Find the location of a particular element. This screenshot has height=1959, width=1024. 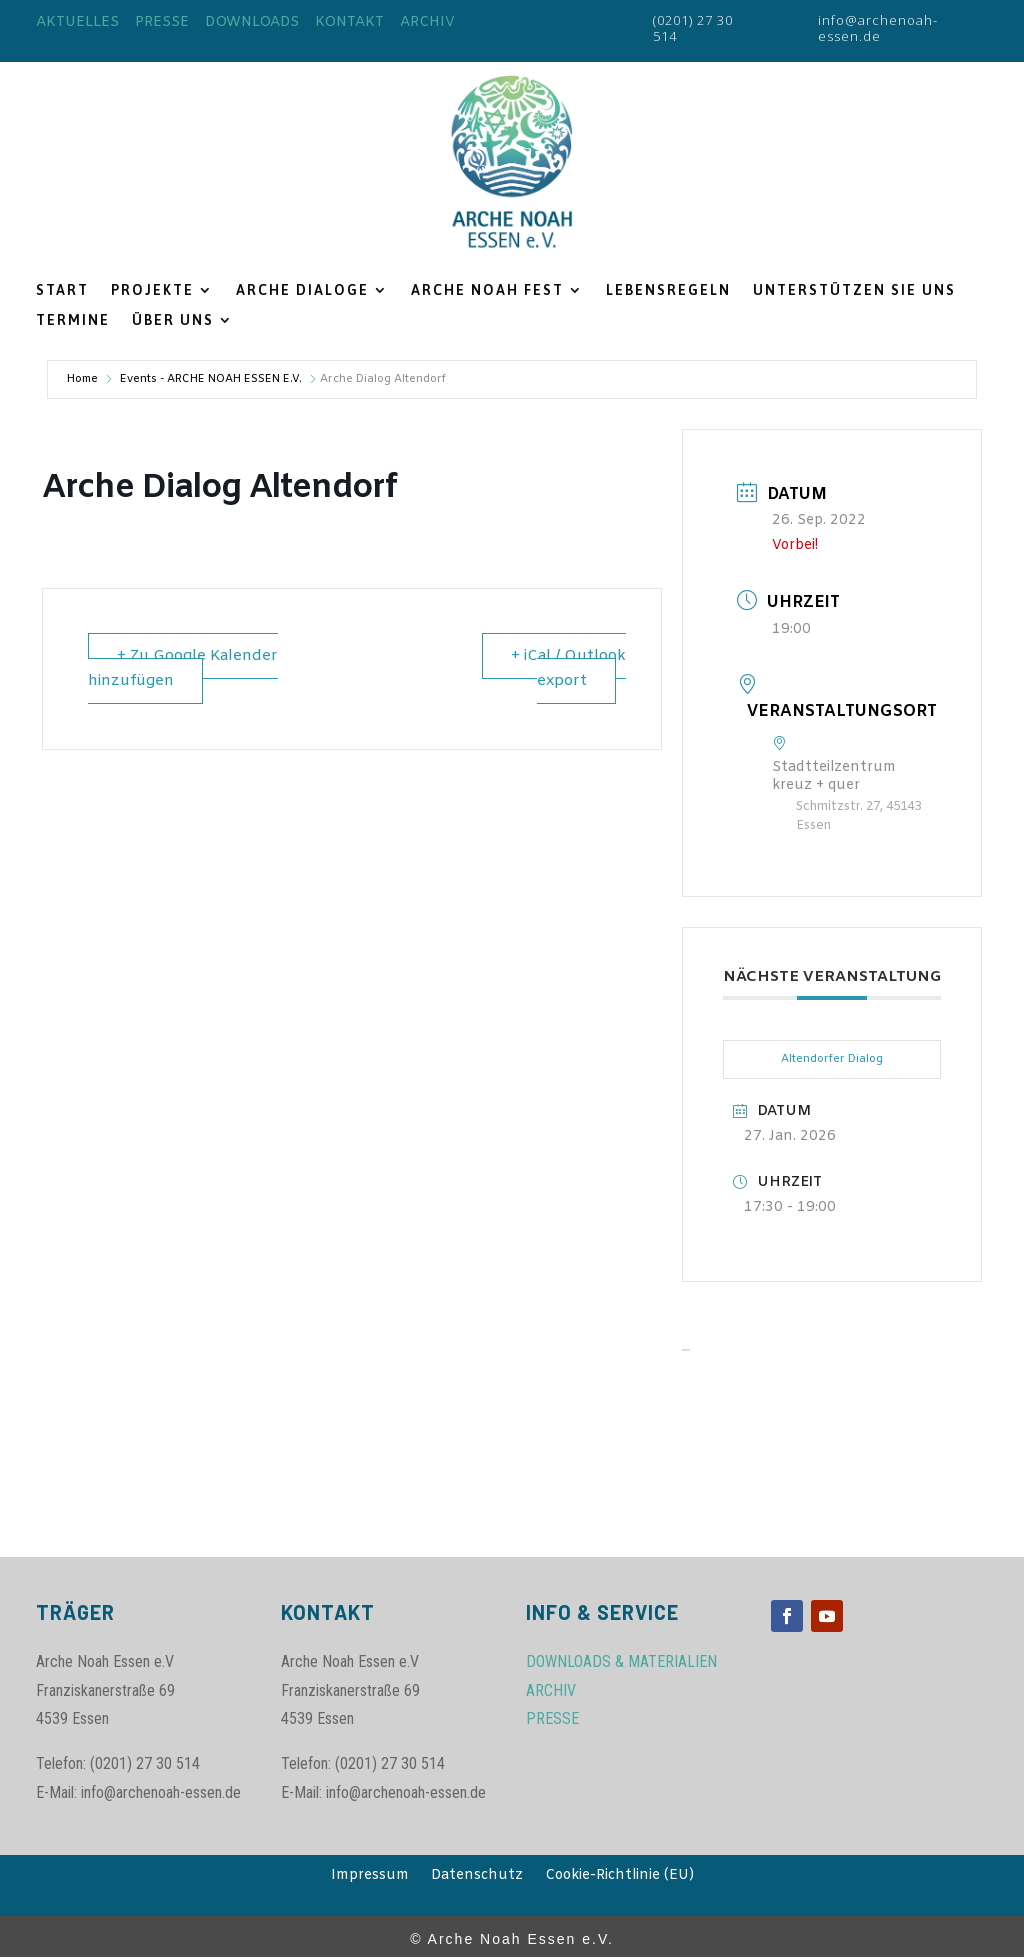

ARCHE NOAH FEST is located at coordinates (487, 290).